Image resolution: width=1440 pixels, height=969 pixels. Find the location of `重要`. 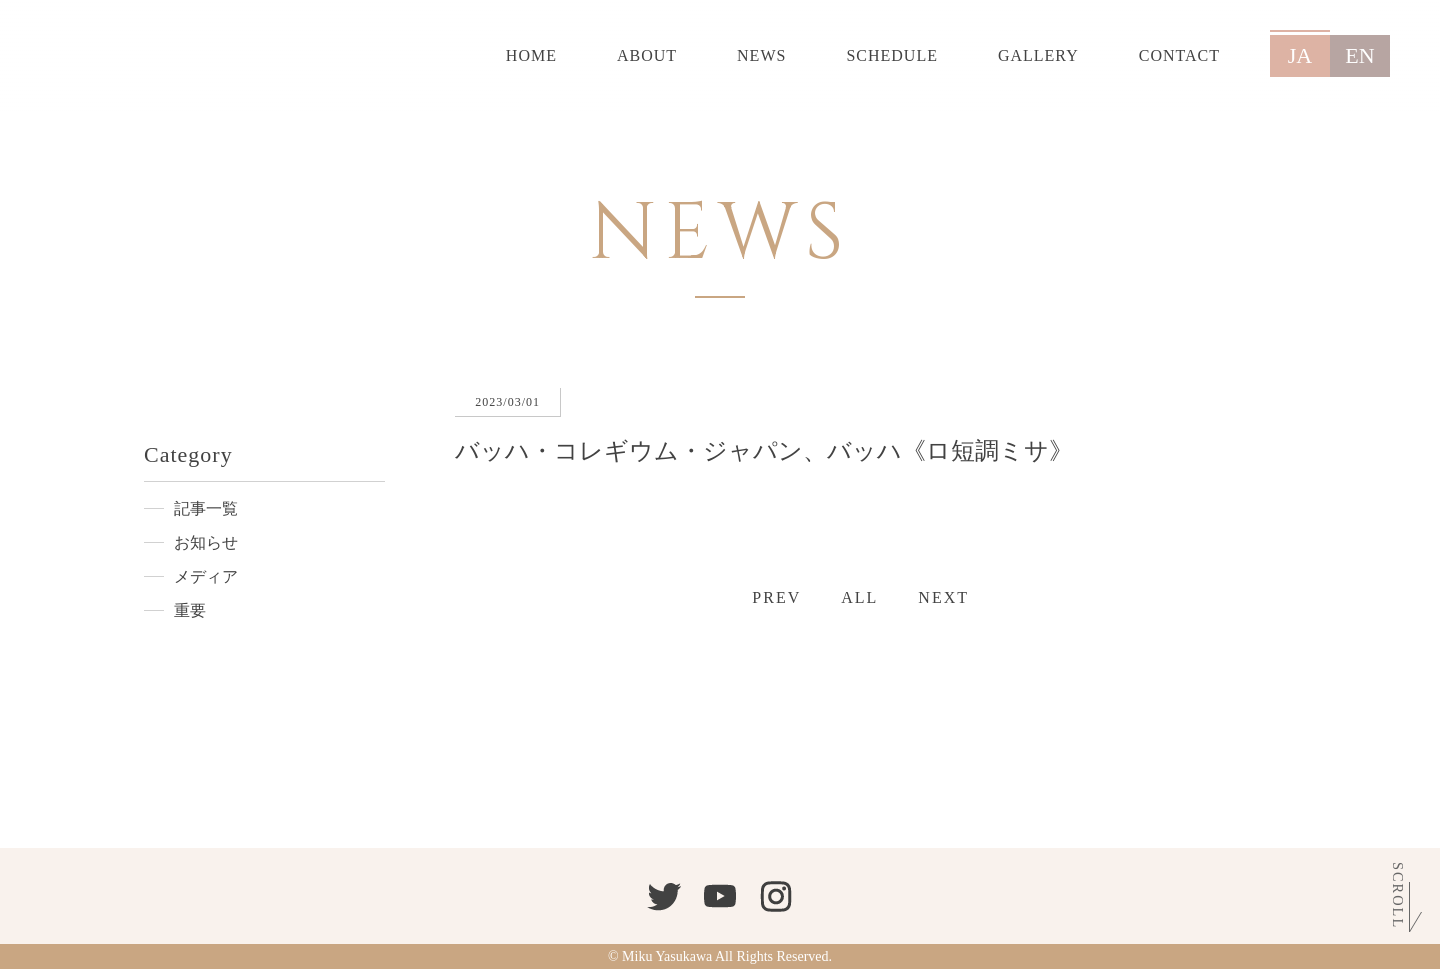

重要 is located at coordinates (190, 610).